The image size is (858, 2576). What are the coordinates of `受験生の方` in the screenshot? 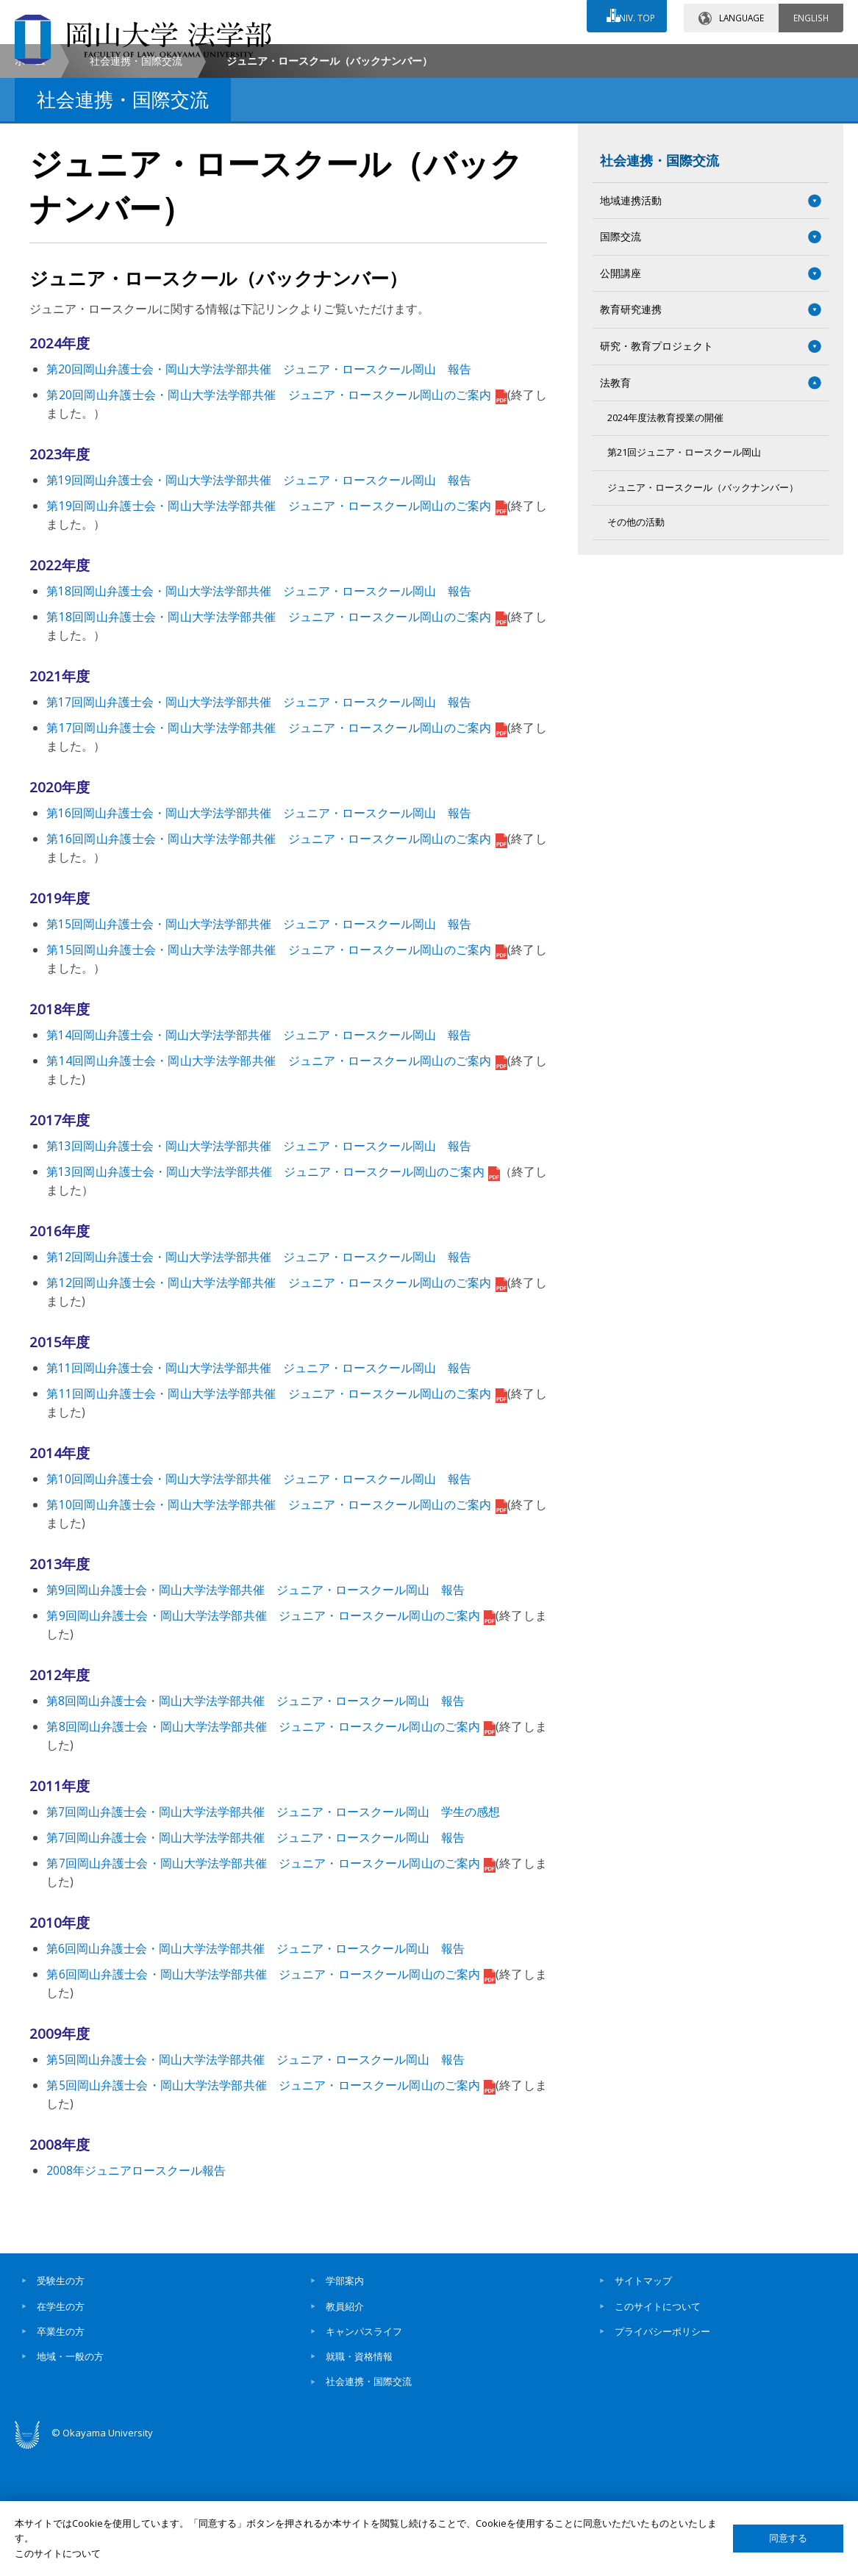 It's located at (61, 2404).